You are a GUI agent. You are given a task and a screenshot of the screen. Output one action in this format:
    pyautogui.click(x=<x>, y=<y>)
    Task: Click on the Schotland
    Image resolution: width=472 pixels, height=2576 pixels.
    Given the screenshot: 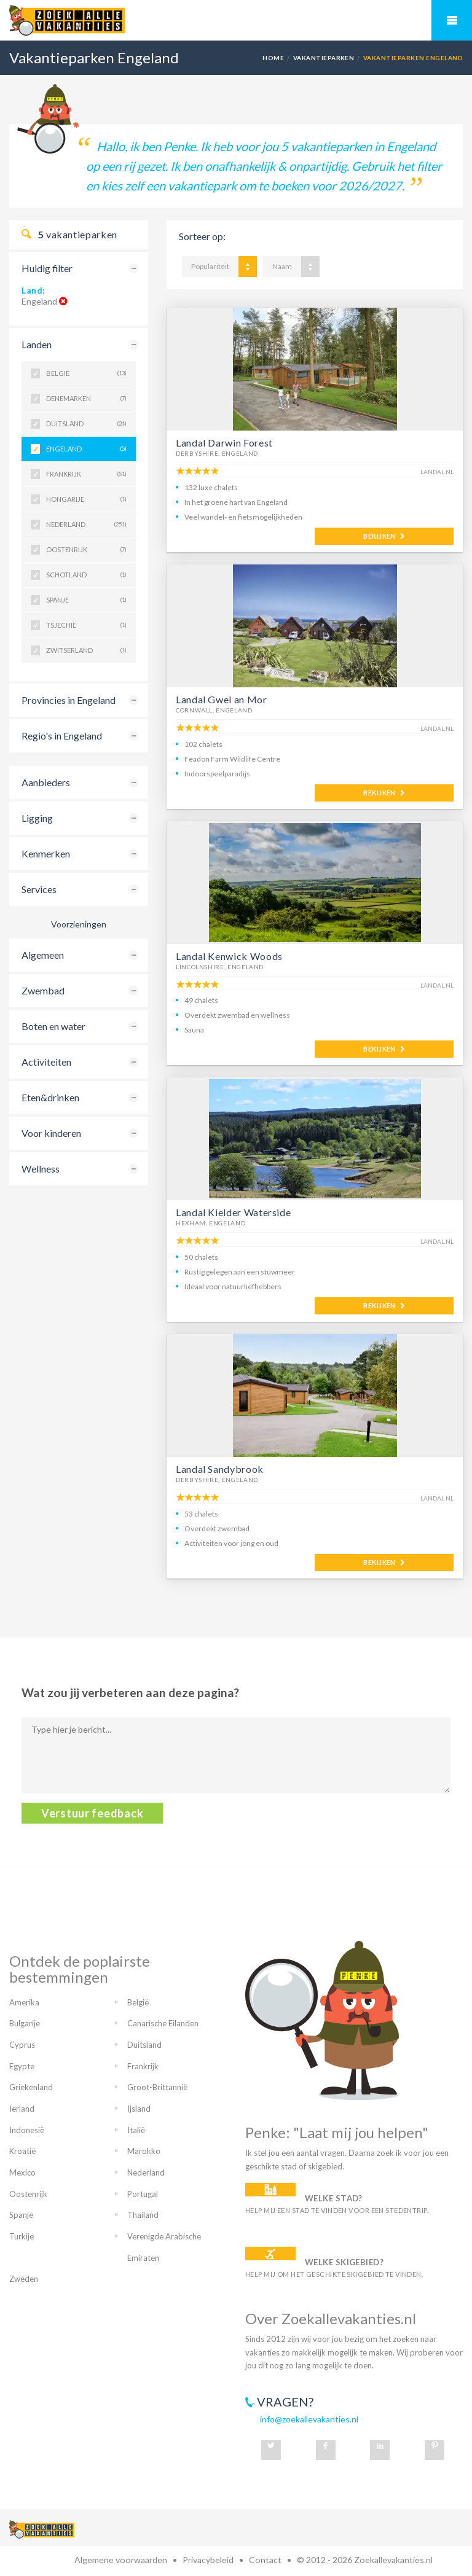 What is the action you would take?
    pyautogui.click(x=86, y=575)
    